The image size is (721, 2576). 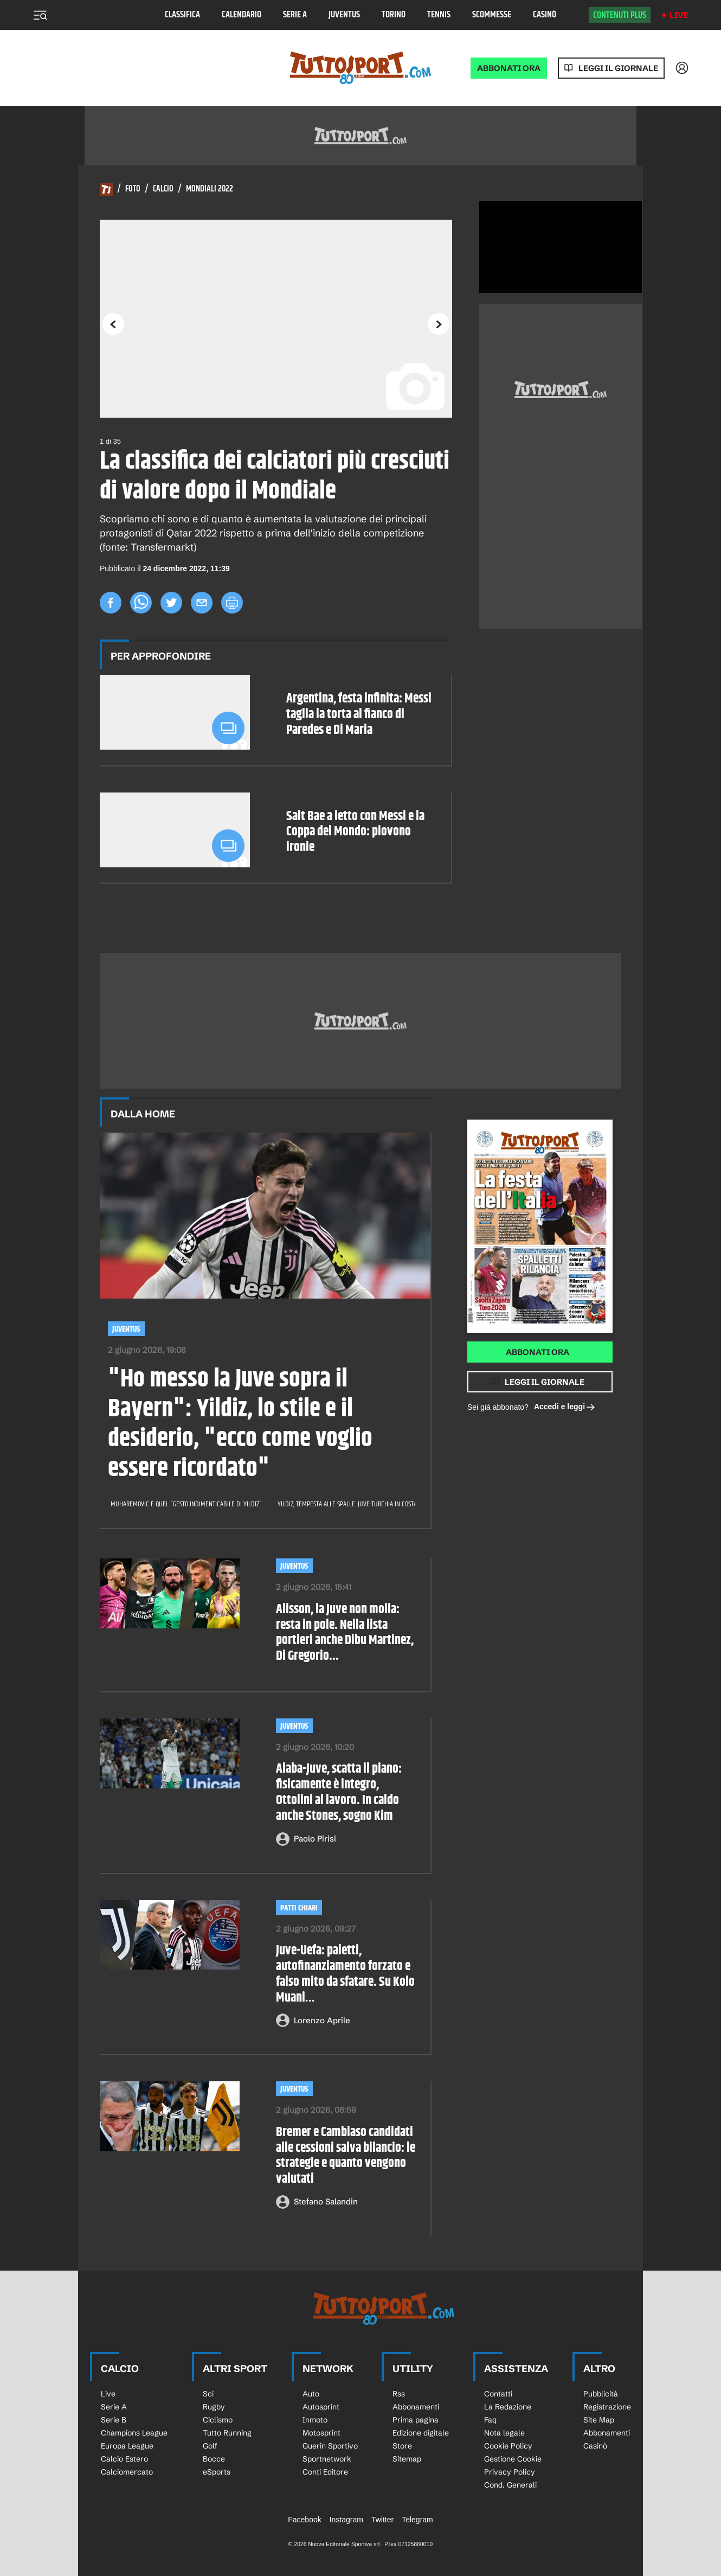 I want to click on Bremer e Cambiaso candidati alle cessioni salva bilancio: le strategie e quanto vengono valutati, so click(x=345, y=2156).